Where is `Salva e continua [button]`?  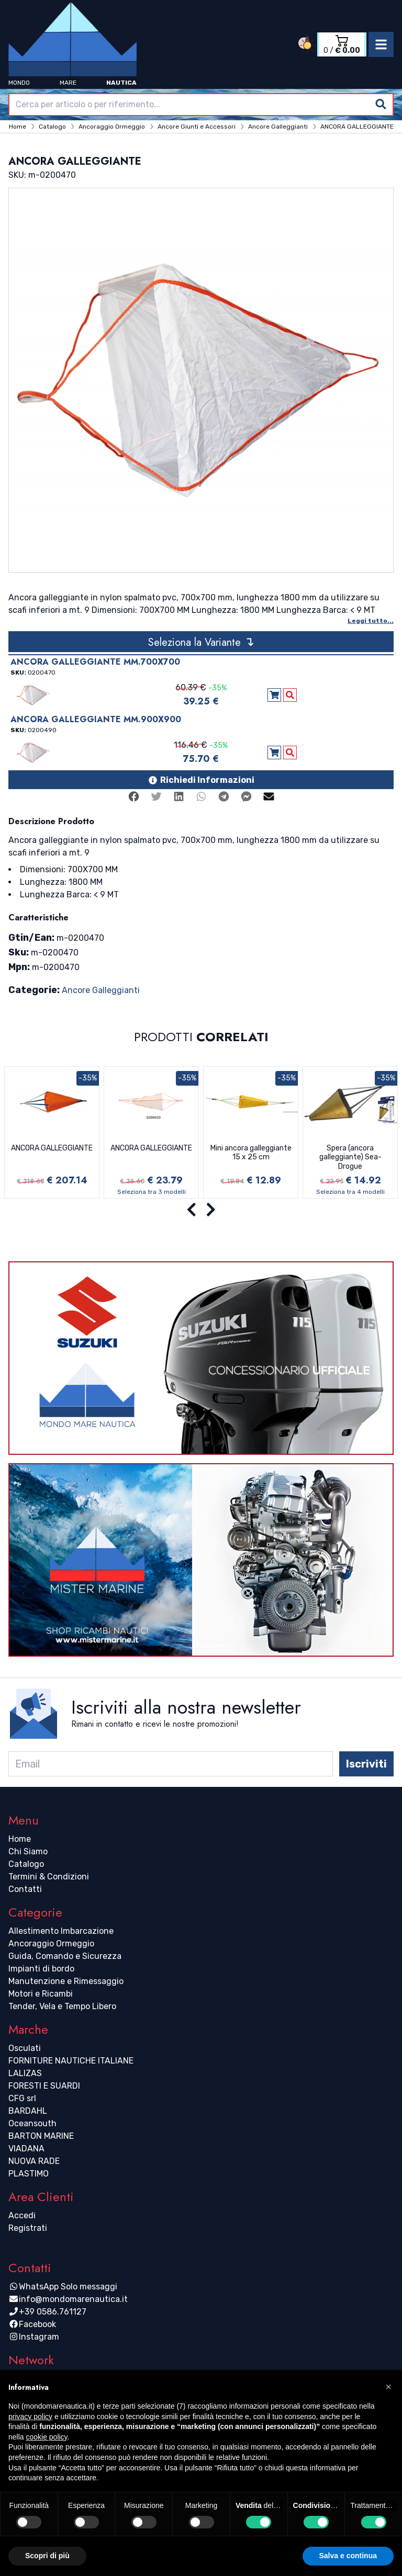
Salva e continua [button] is located at coordinates (348, 2555).